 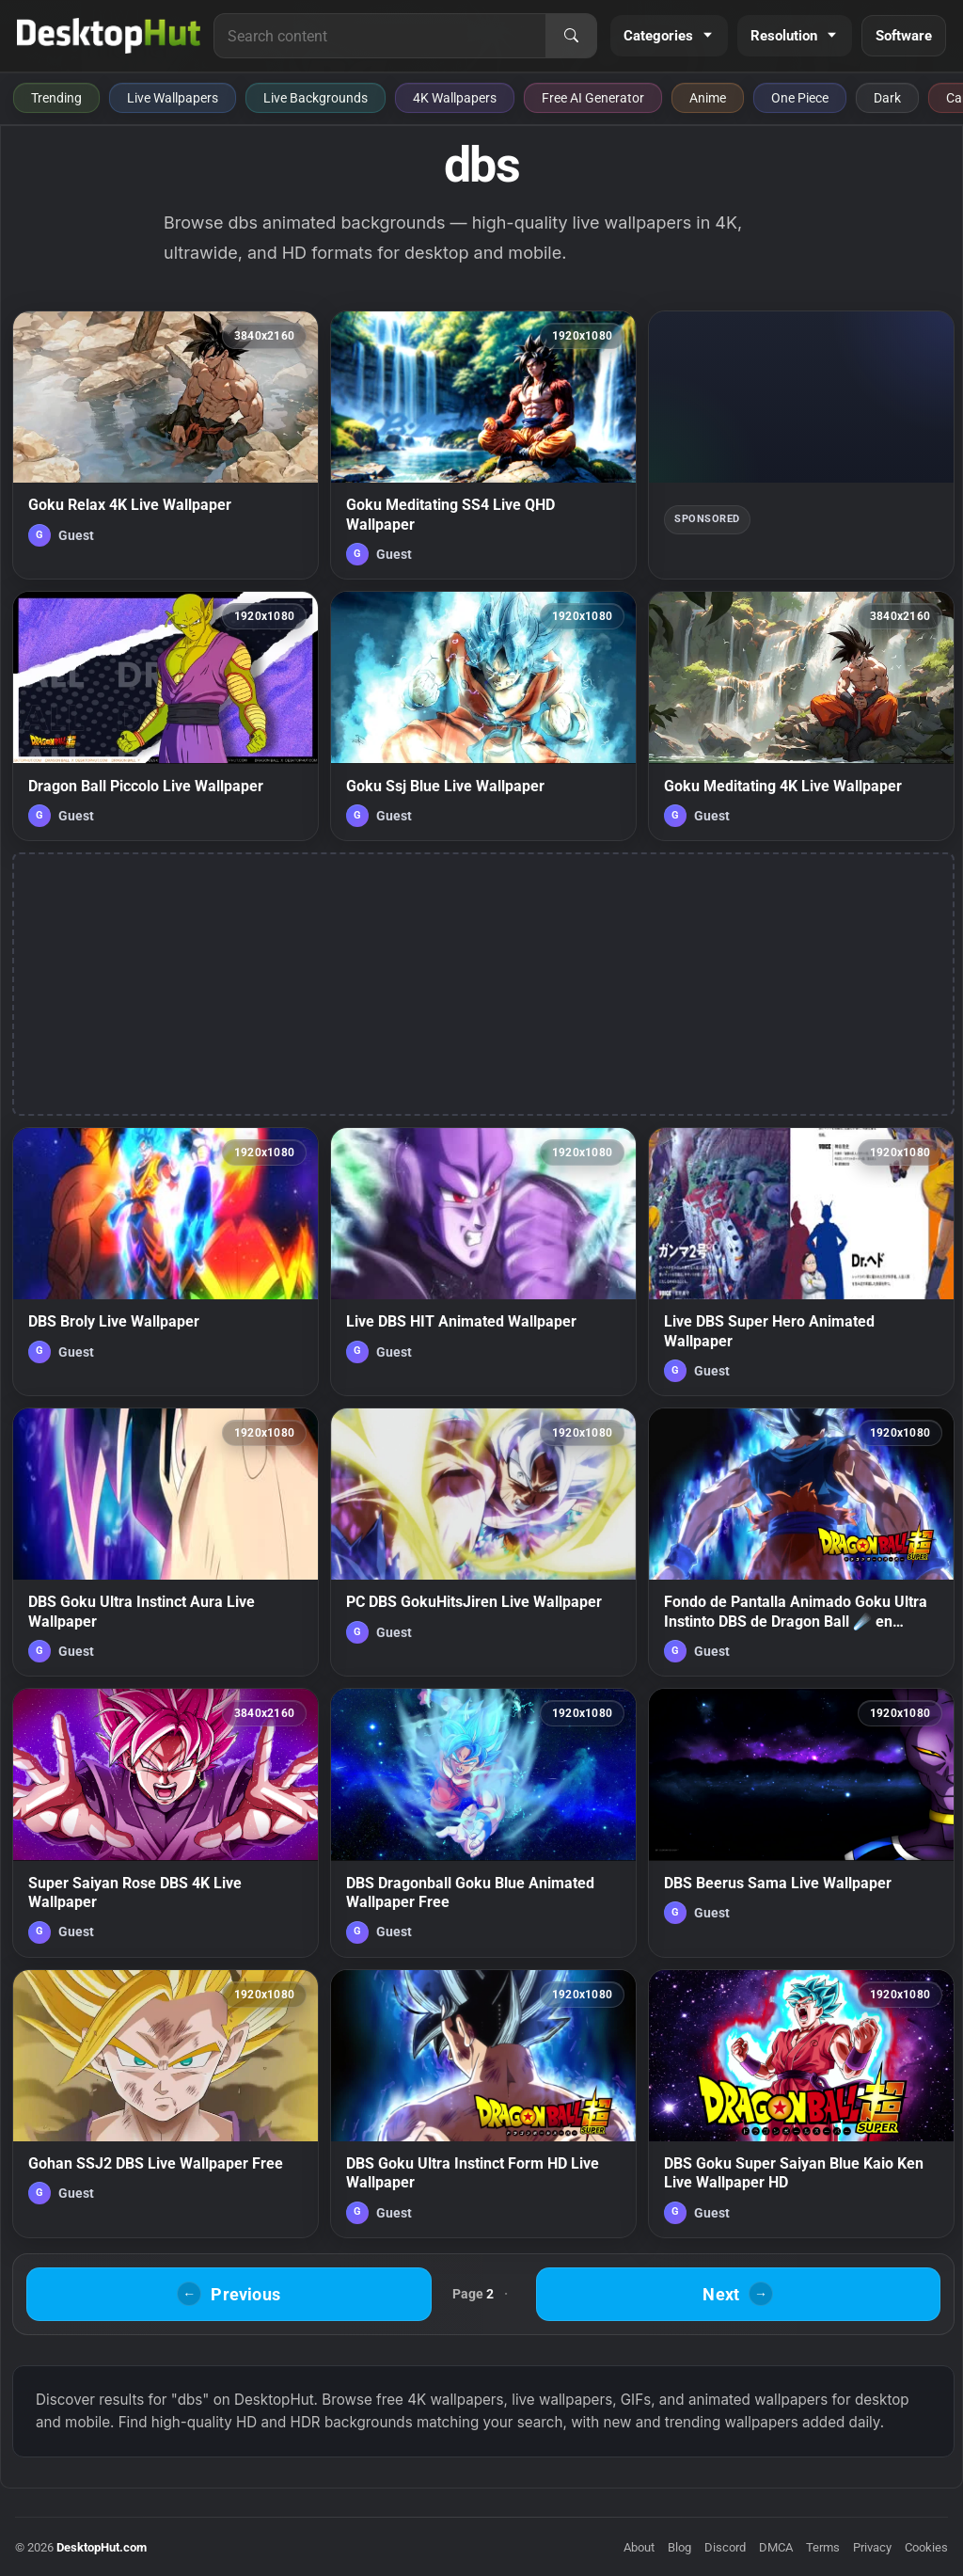 What do you see at coordinates (823, 2547) in the screenshot?
I see `Terms` at bounding box center [823, 2547].